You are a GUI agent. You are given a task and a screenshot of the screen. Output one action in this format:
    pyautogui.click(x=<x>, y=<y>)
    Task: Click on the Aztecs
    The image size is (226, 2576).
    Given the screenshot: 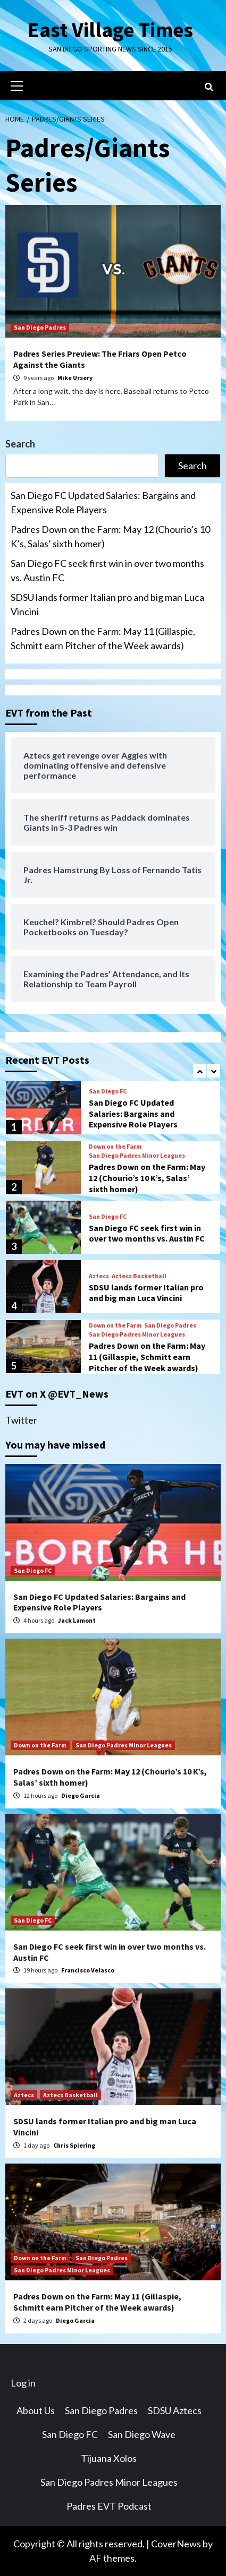 What is the action you would take?
    pyautogui.click(x=99, y=1275)
    